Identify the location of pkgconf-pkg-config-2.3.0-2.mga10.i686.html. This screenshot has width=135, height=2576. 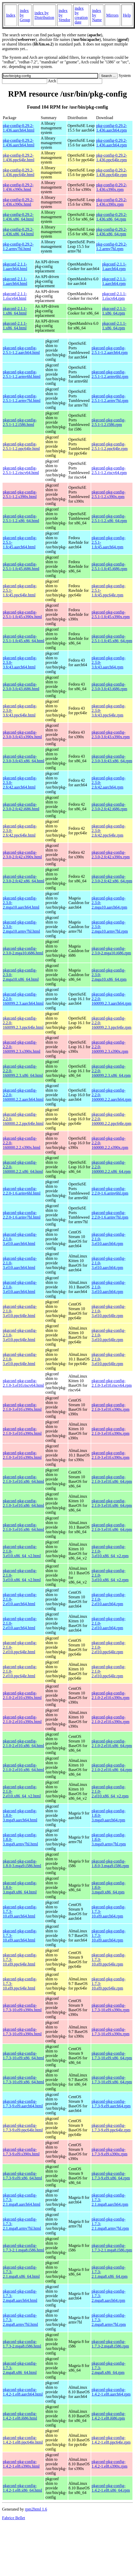
(23, 950).